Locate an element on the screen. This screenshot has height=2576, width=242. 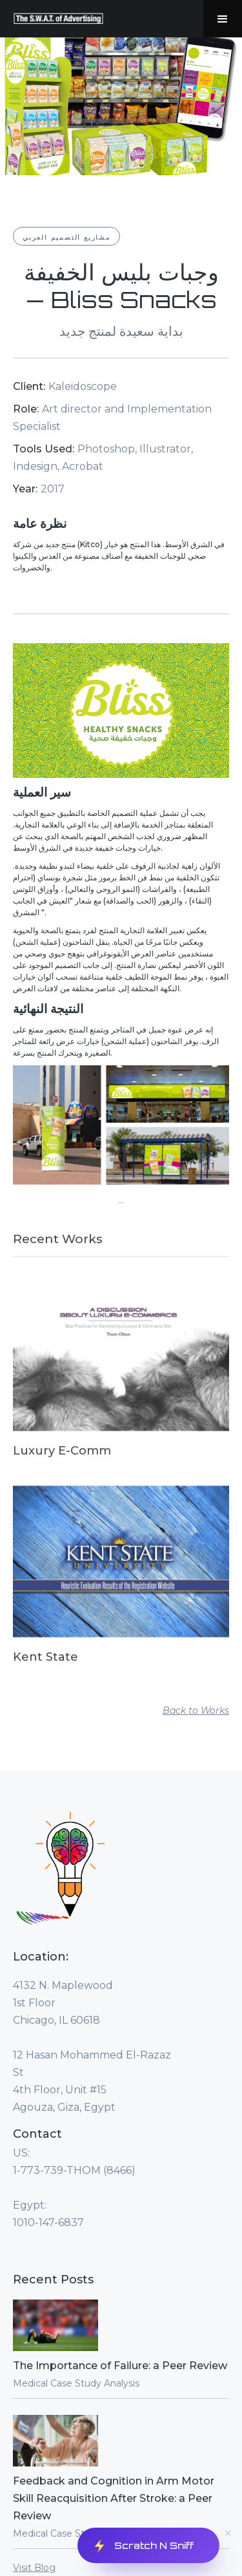
[button] is located at coordinates (222, 18).